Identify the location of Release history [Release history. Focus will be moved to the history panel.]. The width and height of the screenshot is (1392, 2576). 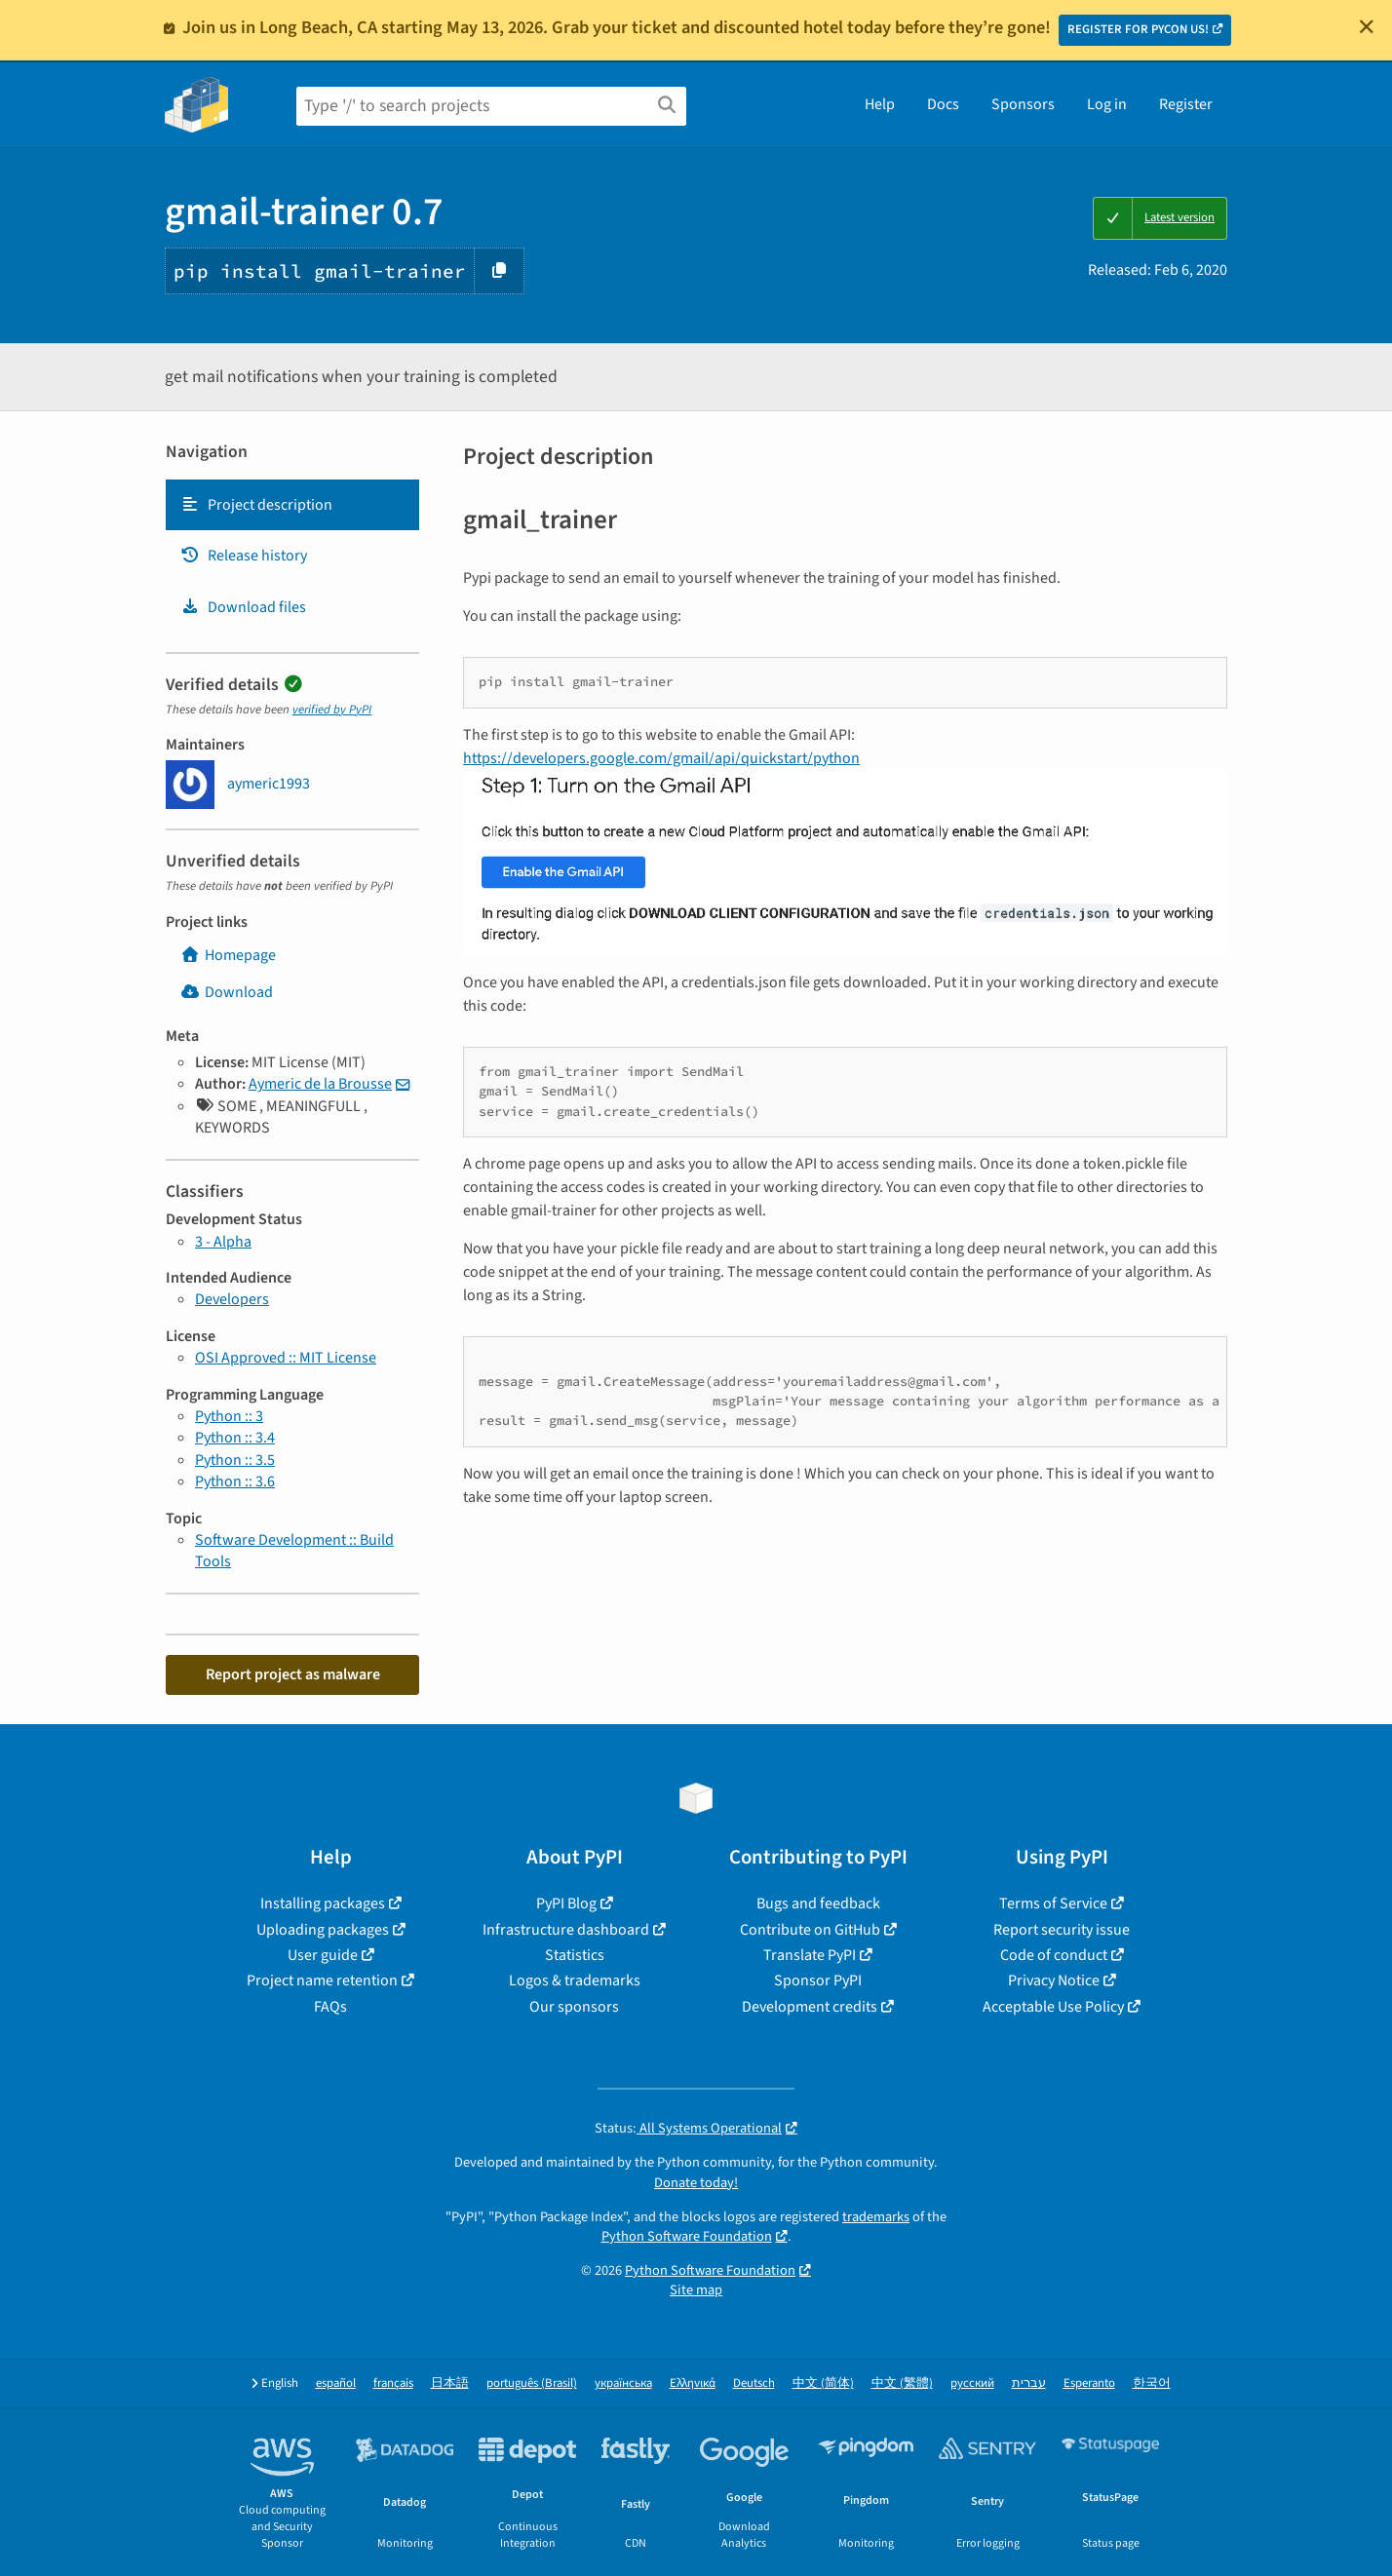
(243, 555).